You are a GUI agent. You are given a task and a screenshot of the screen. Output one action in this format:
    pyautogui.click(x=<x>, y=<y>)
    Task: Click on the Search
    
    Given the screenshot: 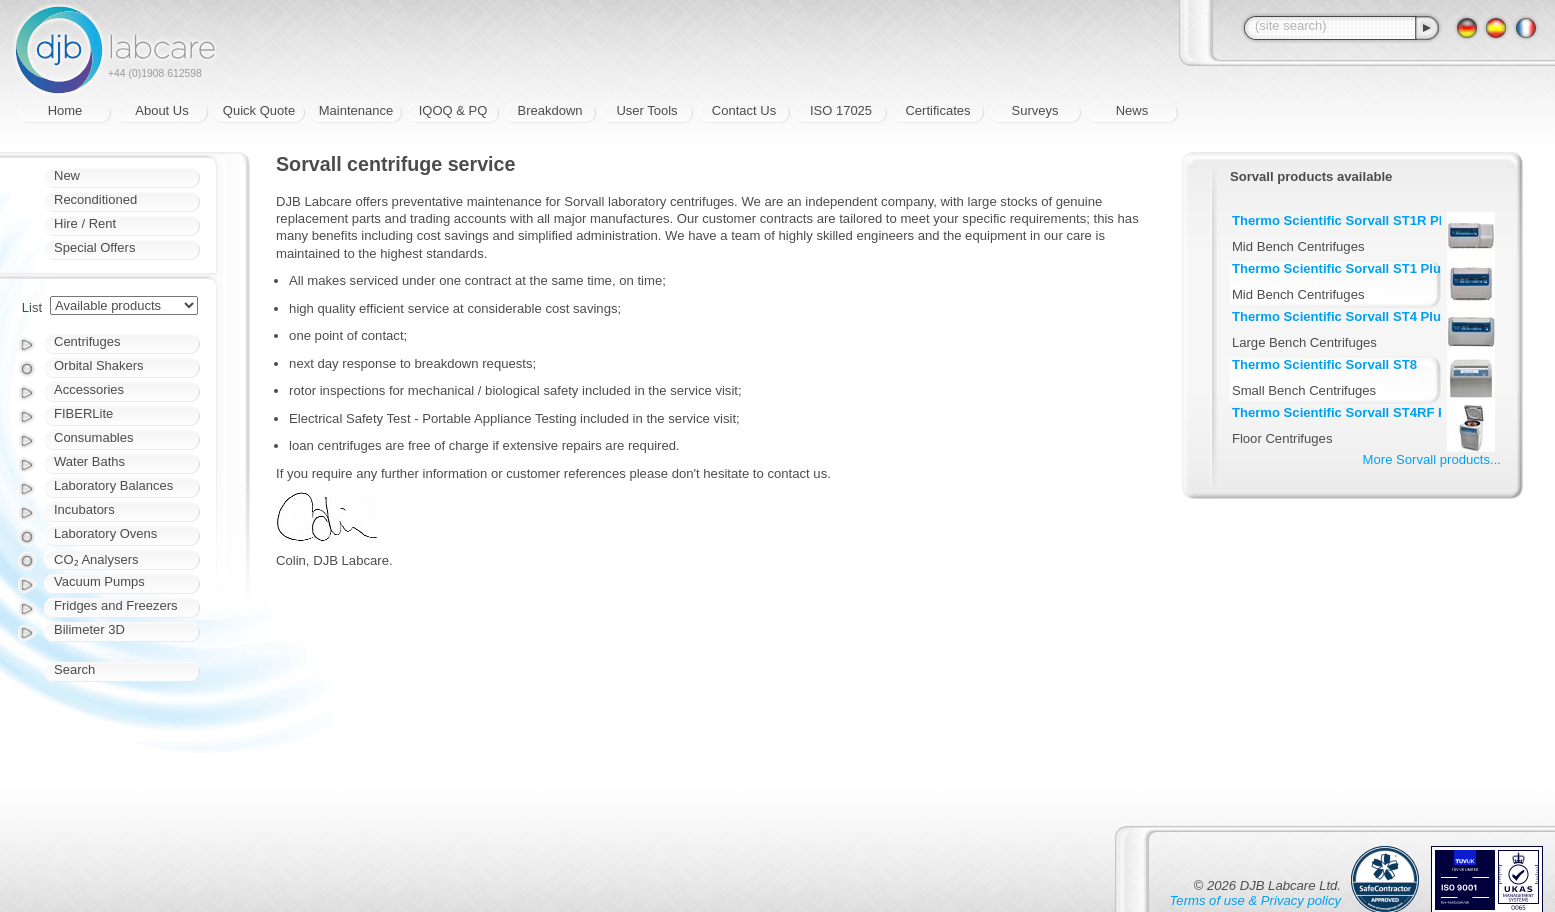 What is the action you would take?
    pyautogui.click(x=74, y=669)
    